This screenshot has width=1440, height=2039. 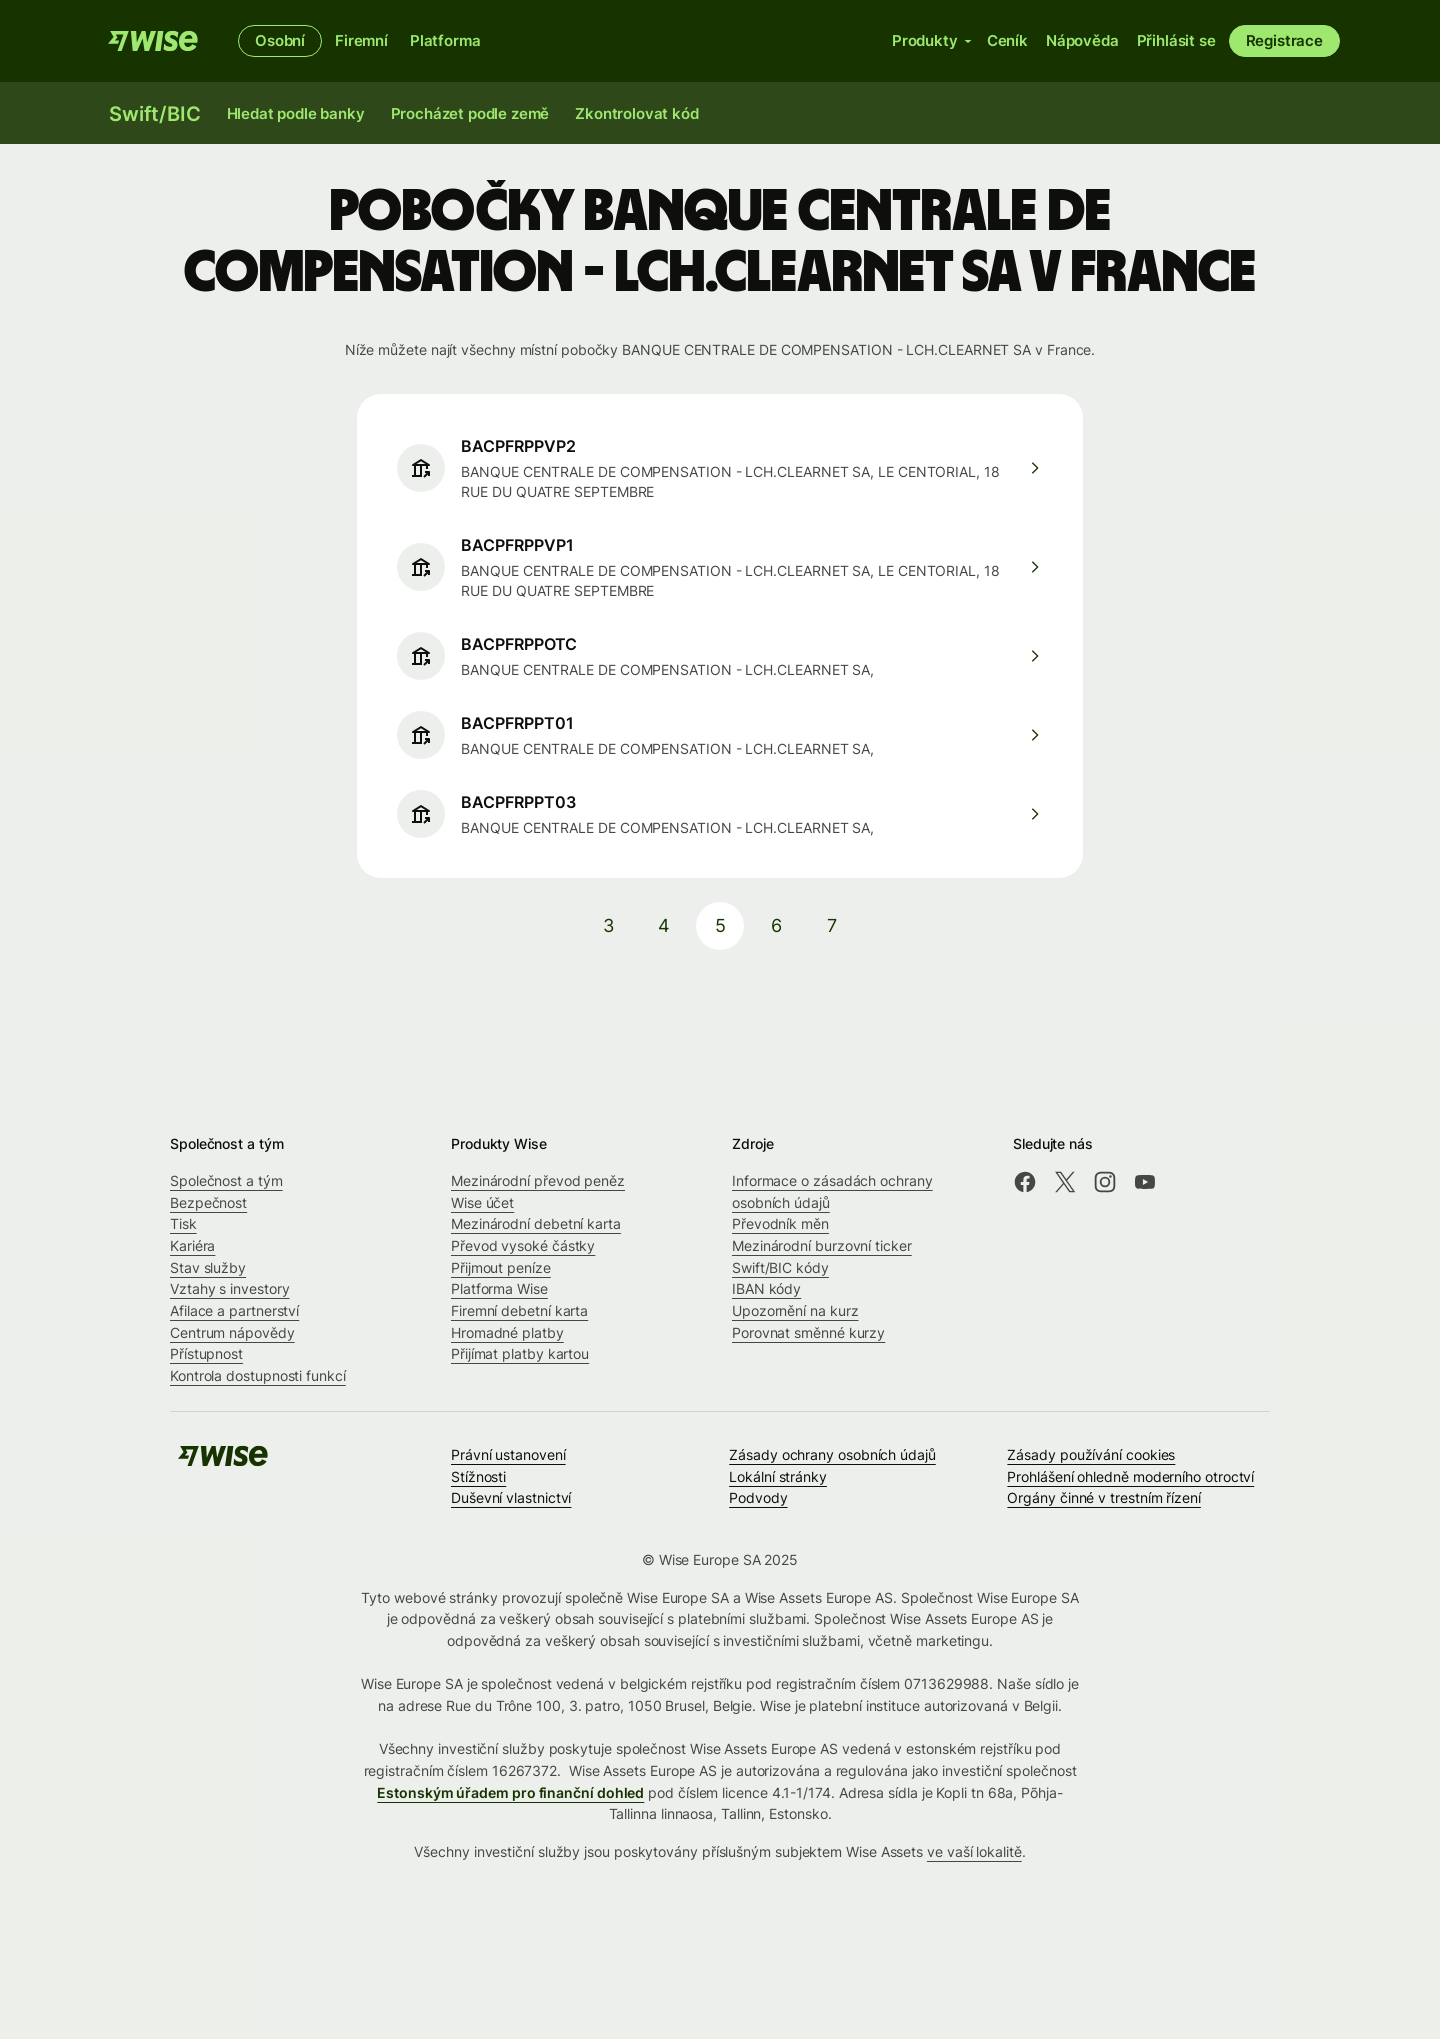 What do you see at coordinates (478, 1476) in the screenshot?
I see `Stížnosti` at bounding box center [478, 1476].